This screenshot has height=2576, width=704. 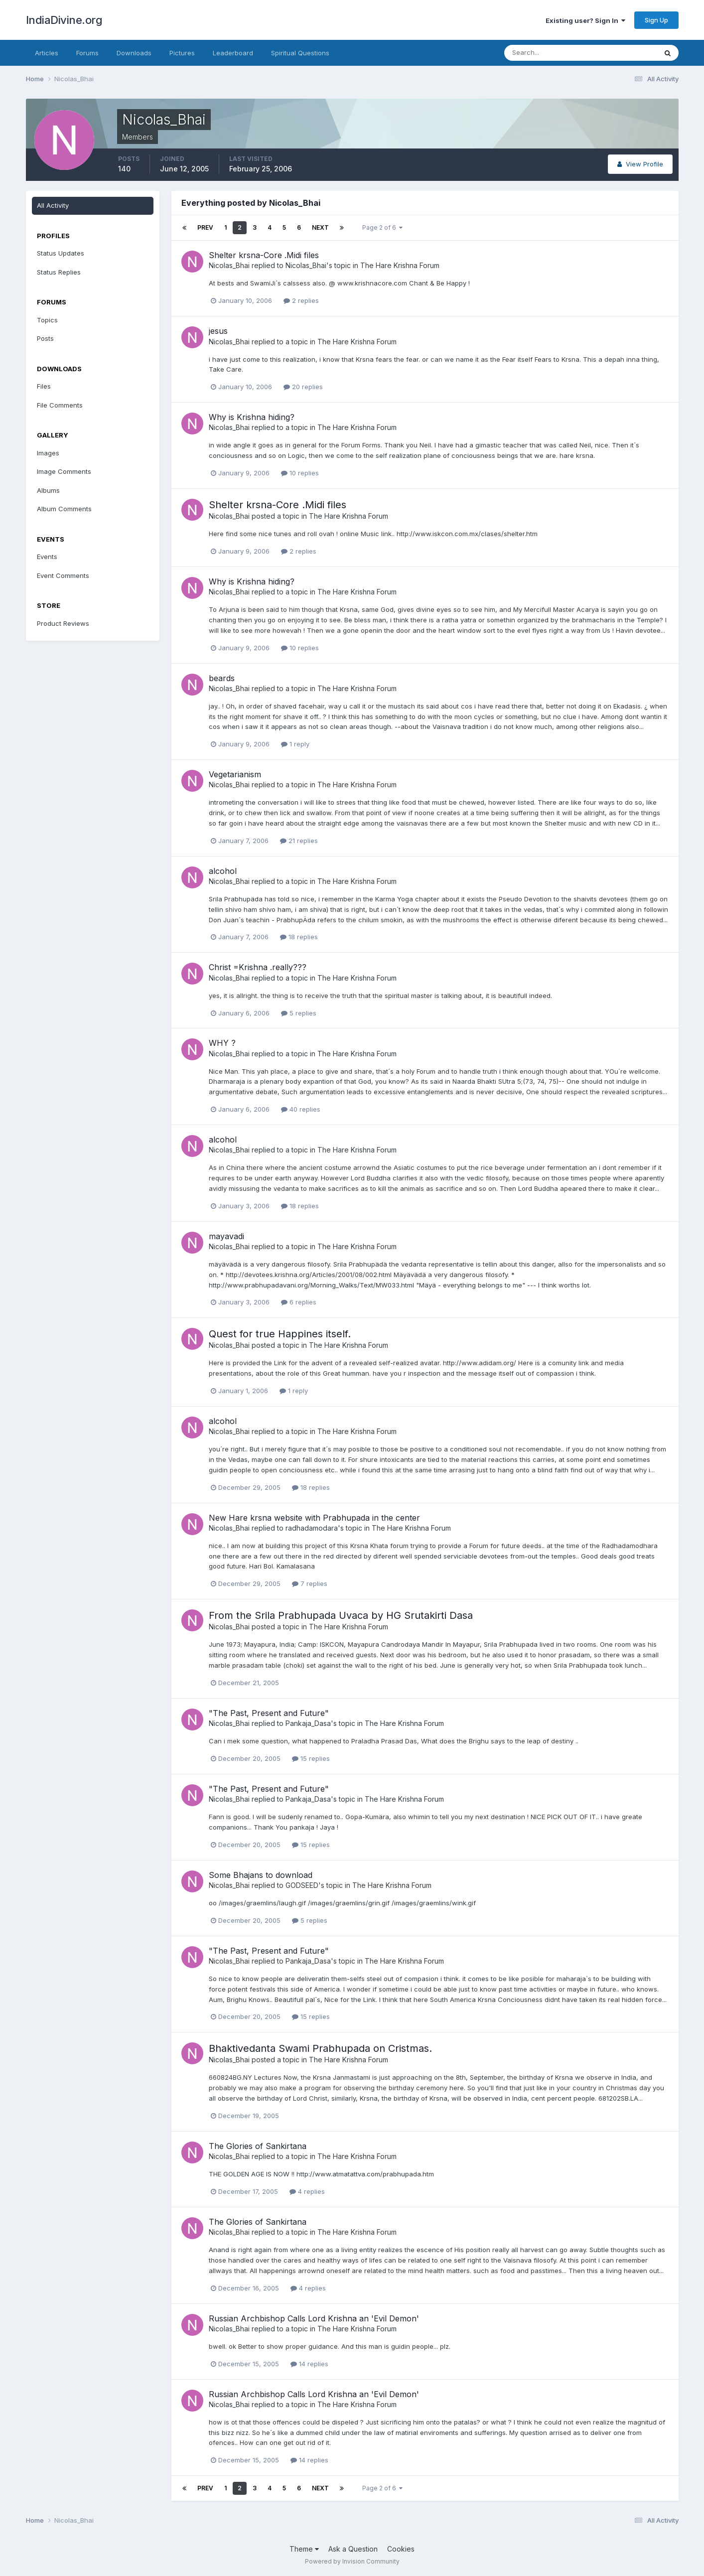 I want to click on radhadamodara, so click(x=311, y=1528).